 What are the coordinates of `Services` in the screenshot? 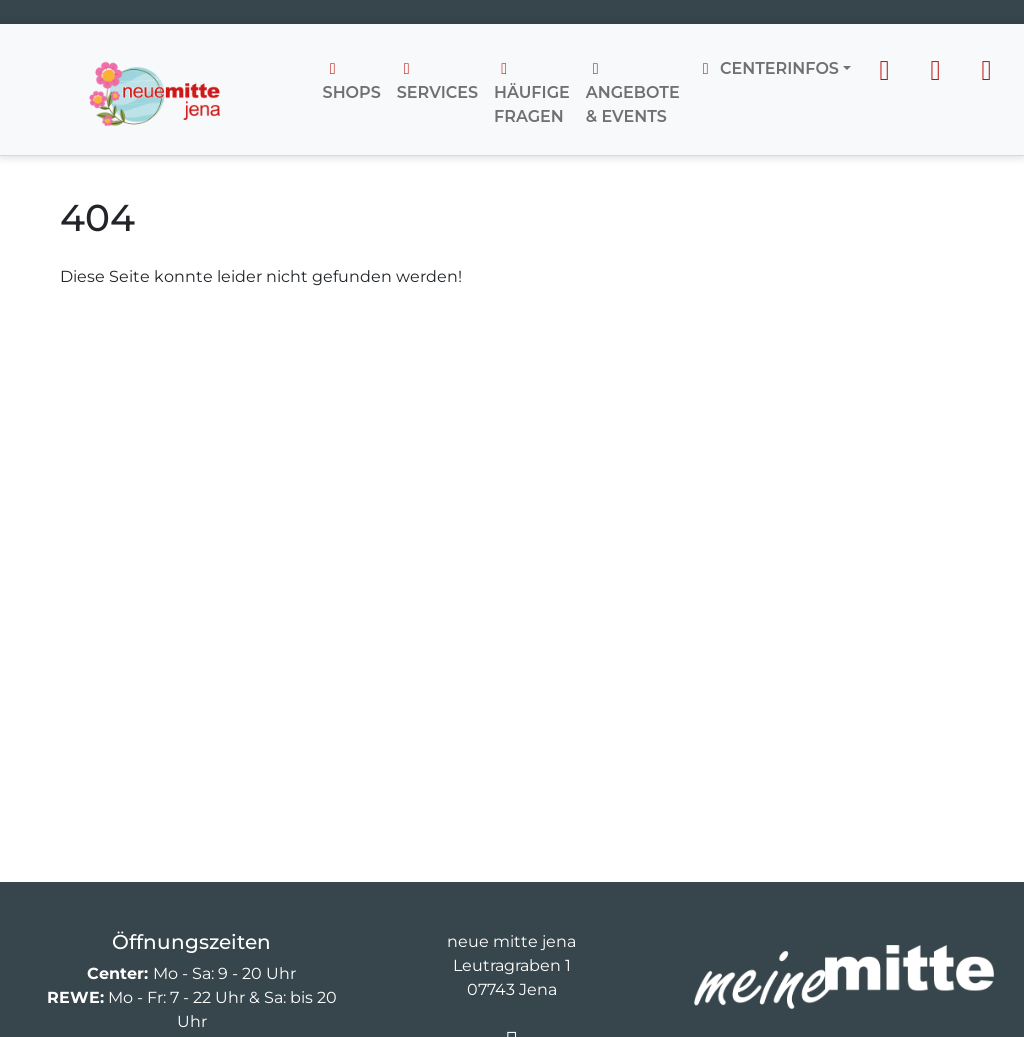 It's located at (437, 81).